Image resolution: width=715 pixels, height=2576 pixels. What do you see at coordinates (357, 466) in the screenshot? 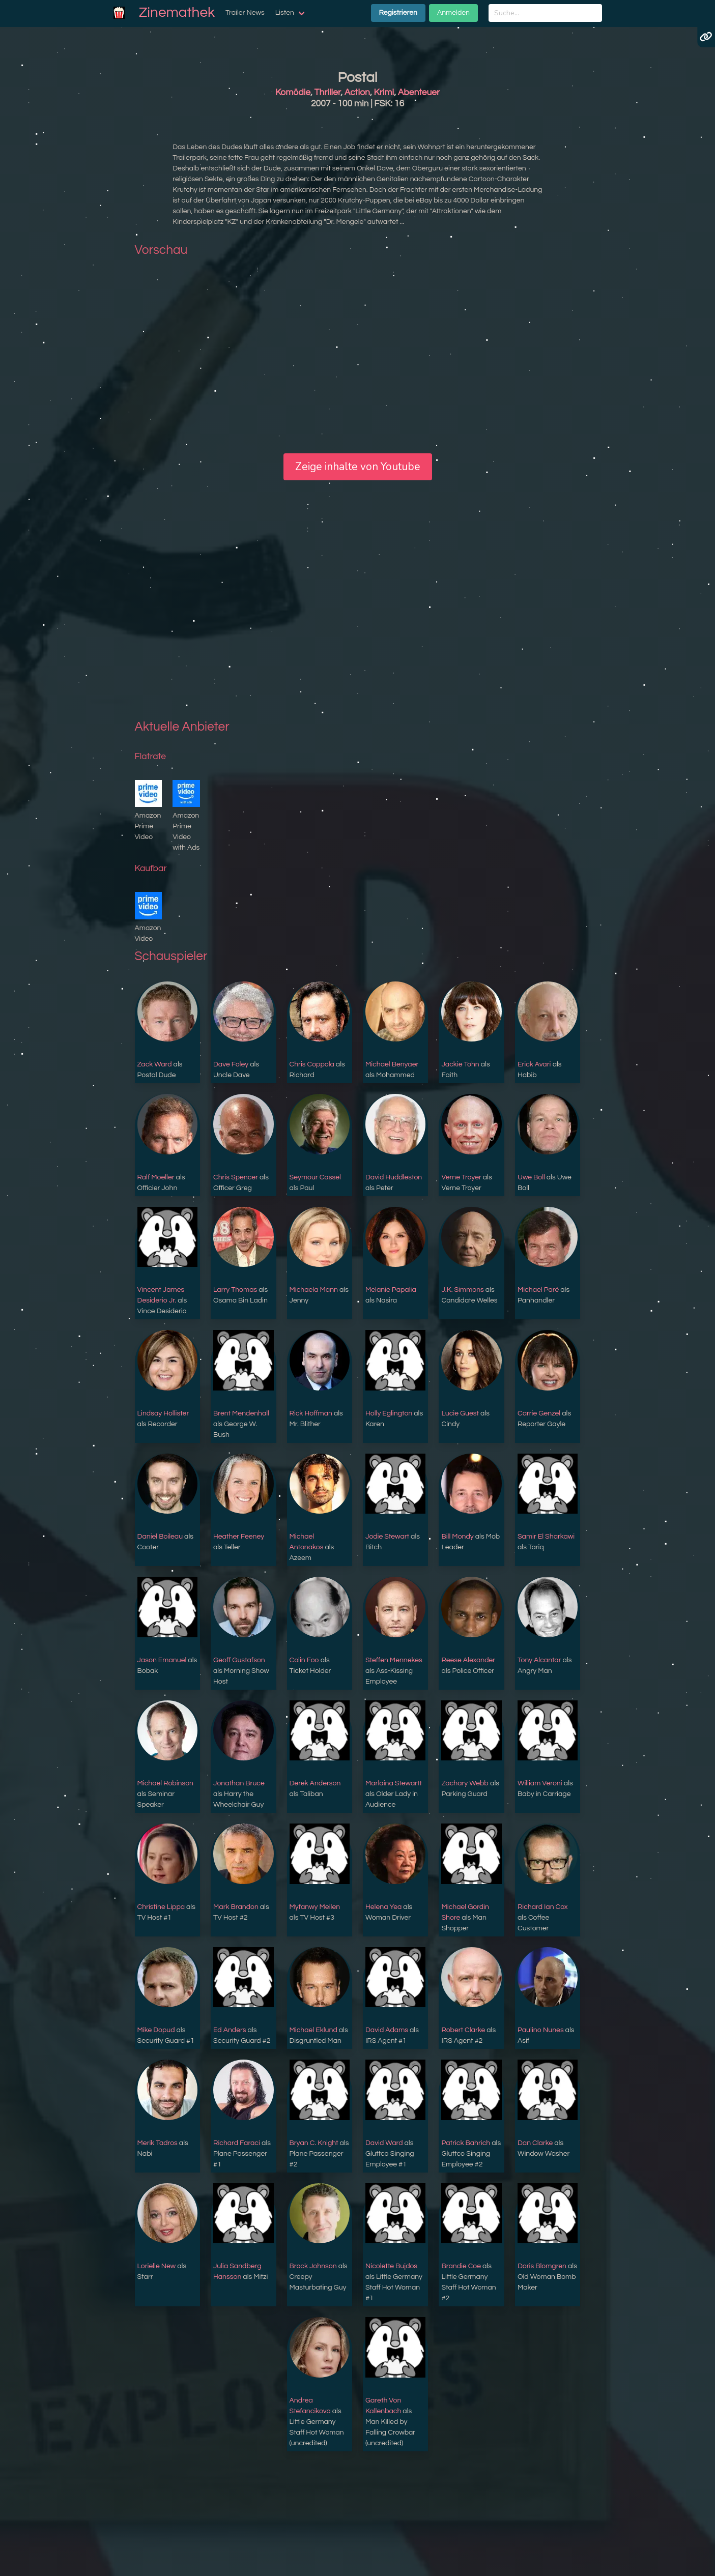
I see `Zeige inhalte von Youtube` at bounding box center [357, 466].